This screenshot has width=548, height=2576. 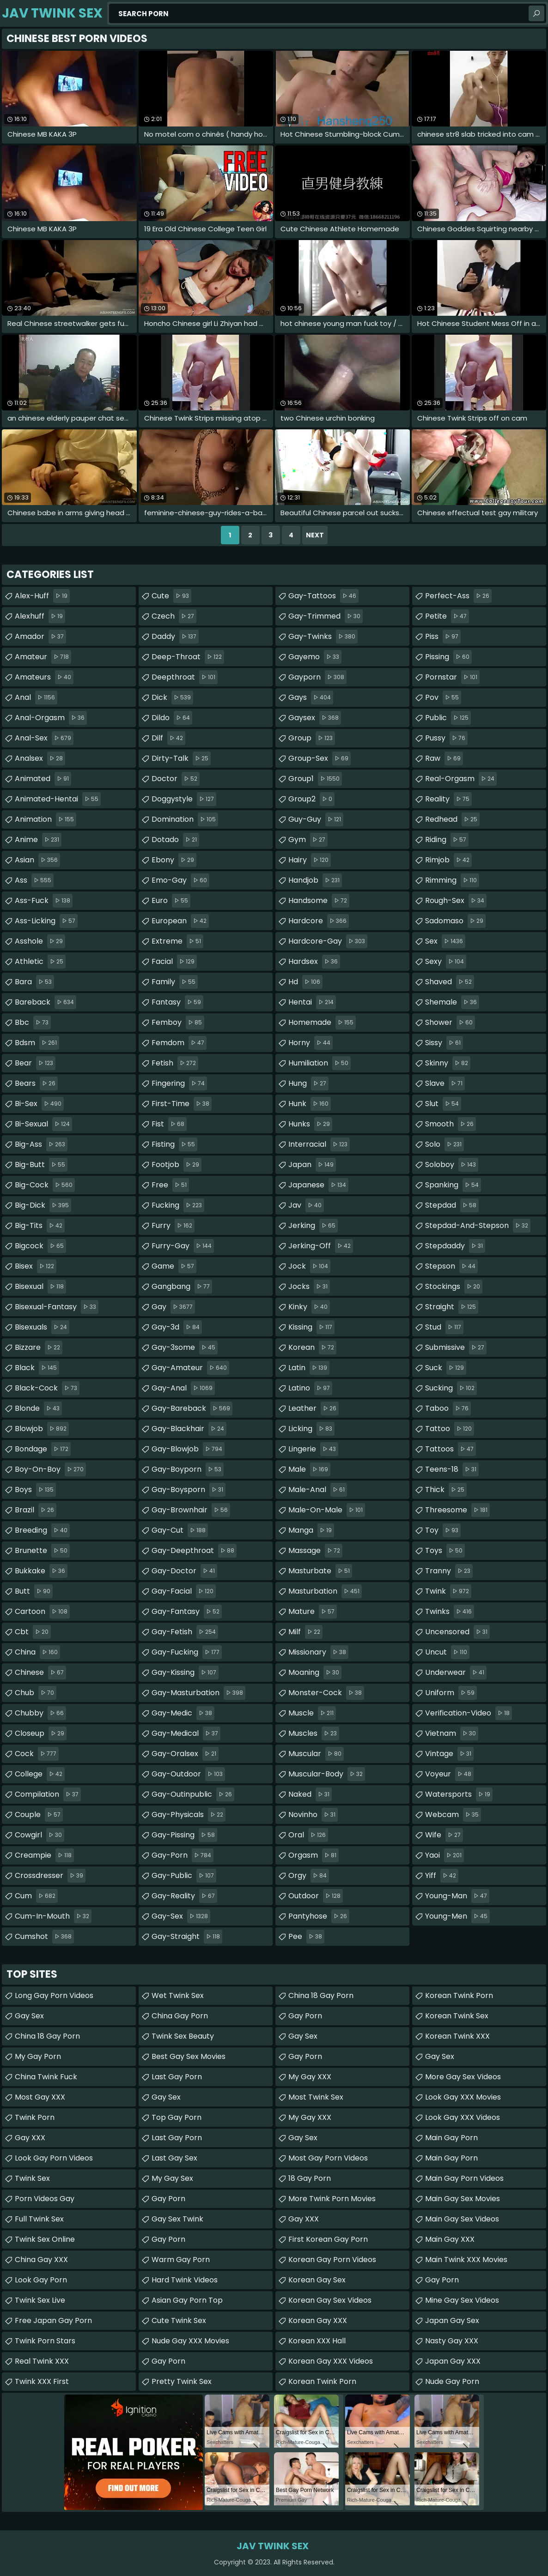 What do you see at coordinates (53, 2320) in the screenshot?
I see `Free Japan Gay porn` at bounding box center [53, 2320].